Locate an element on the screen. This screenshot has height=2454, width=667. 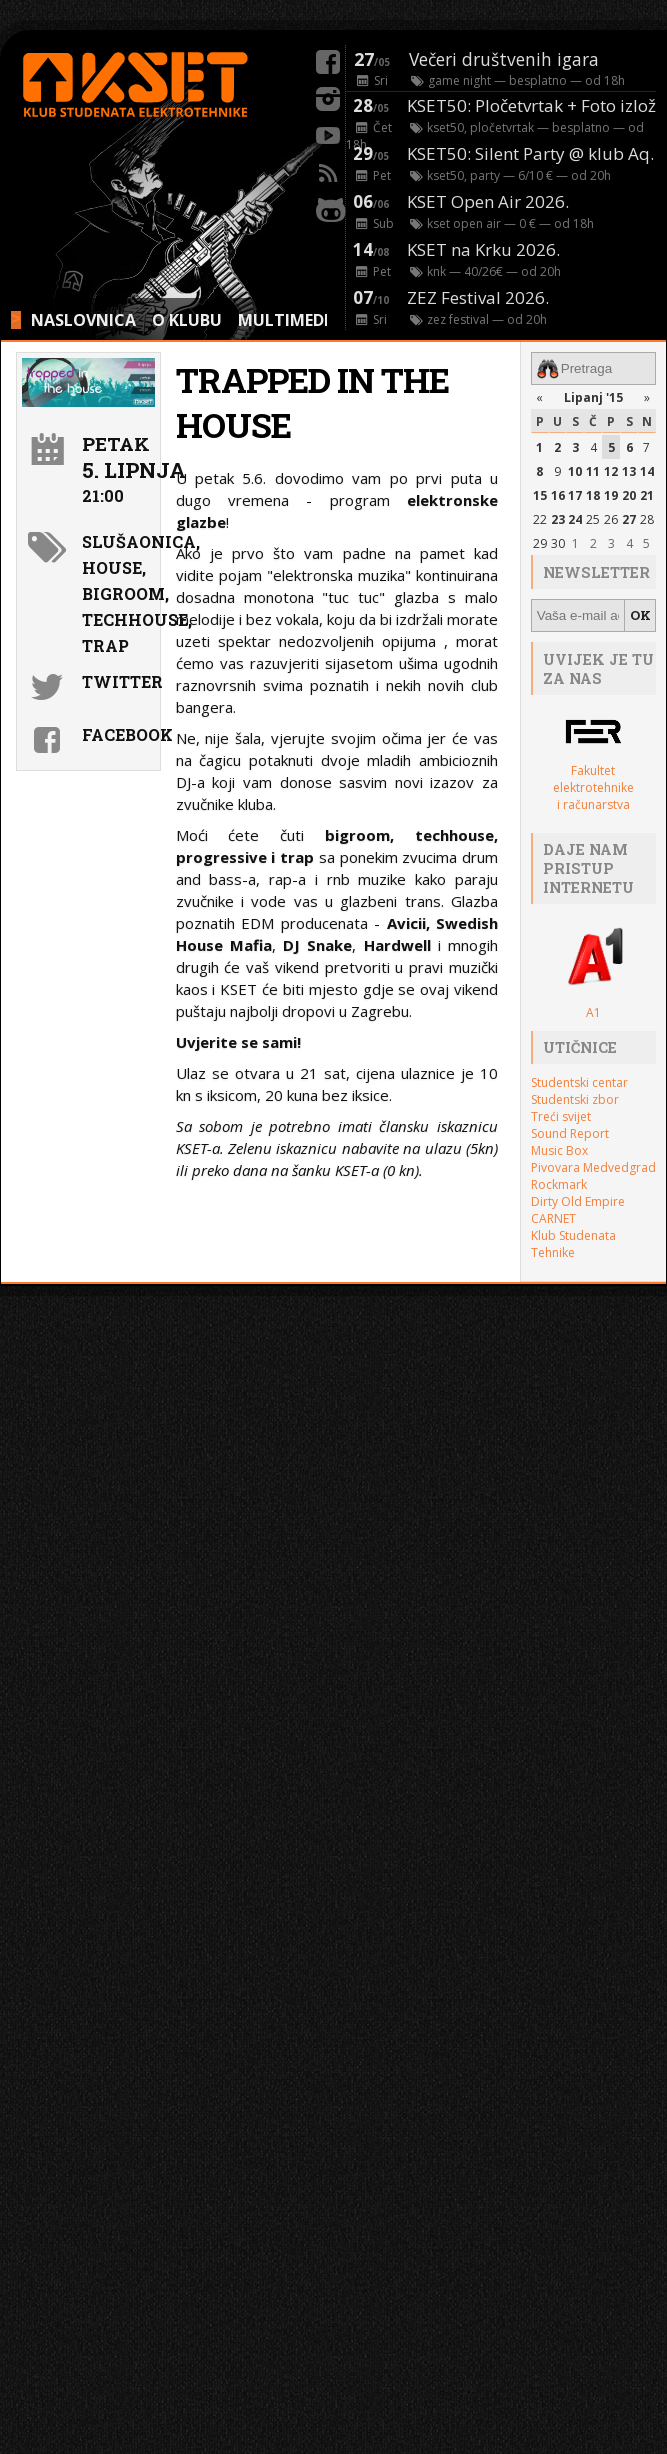
24 is located at coordinates (575, 519).